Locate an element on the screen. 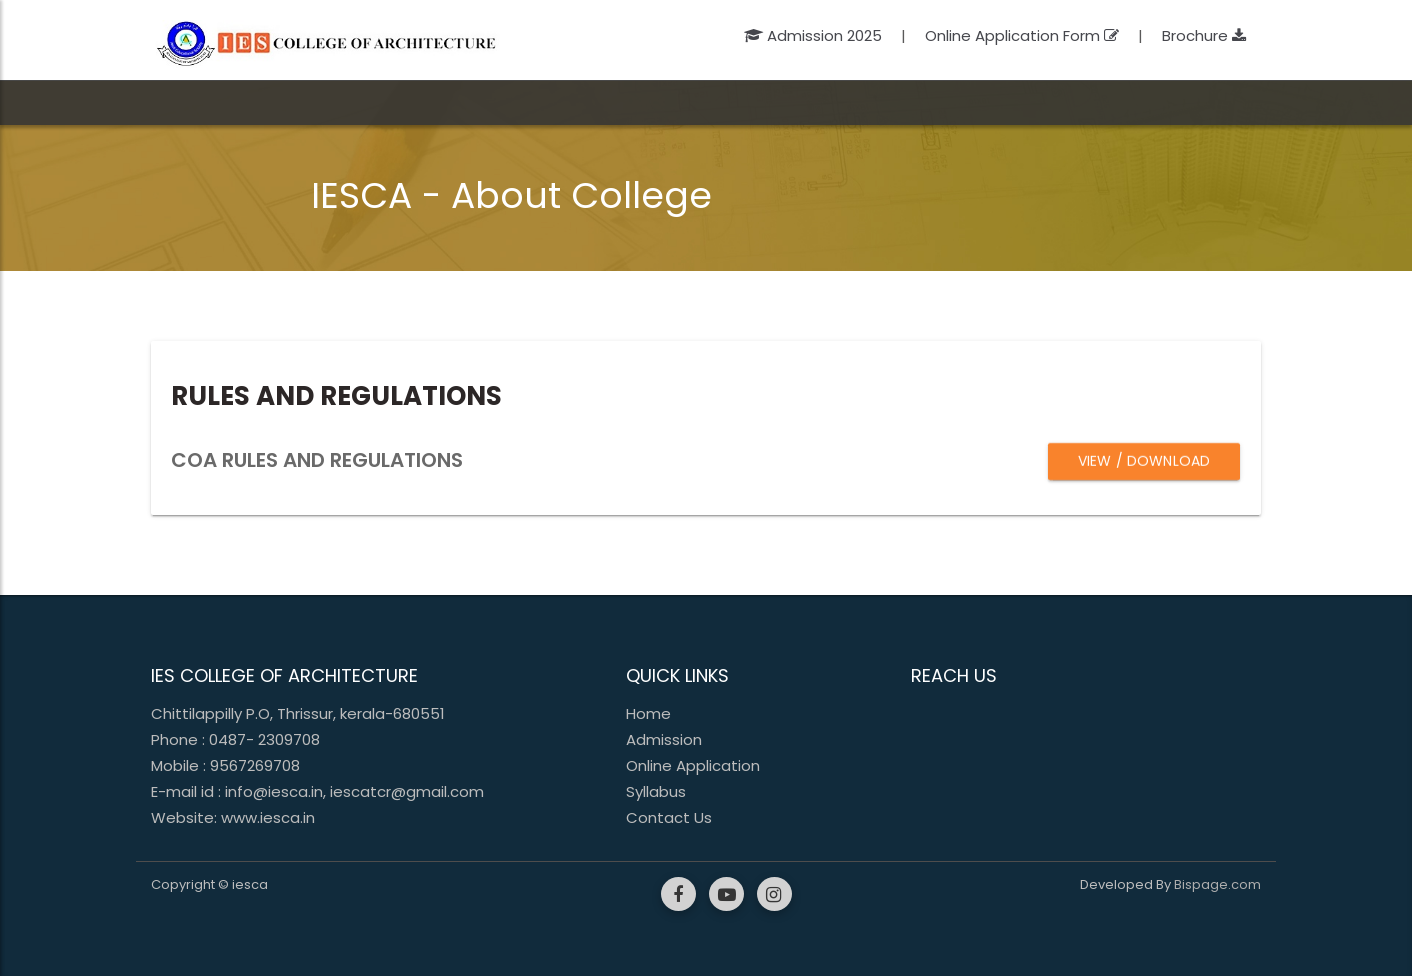 The width and height of the screenshot is (1412, 976). Updates is located at coordinates (833, 102).